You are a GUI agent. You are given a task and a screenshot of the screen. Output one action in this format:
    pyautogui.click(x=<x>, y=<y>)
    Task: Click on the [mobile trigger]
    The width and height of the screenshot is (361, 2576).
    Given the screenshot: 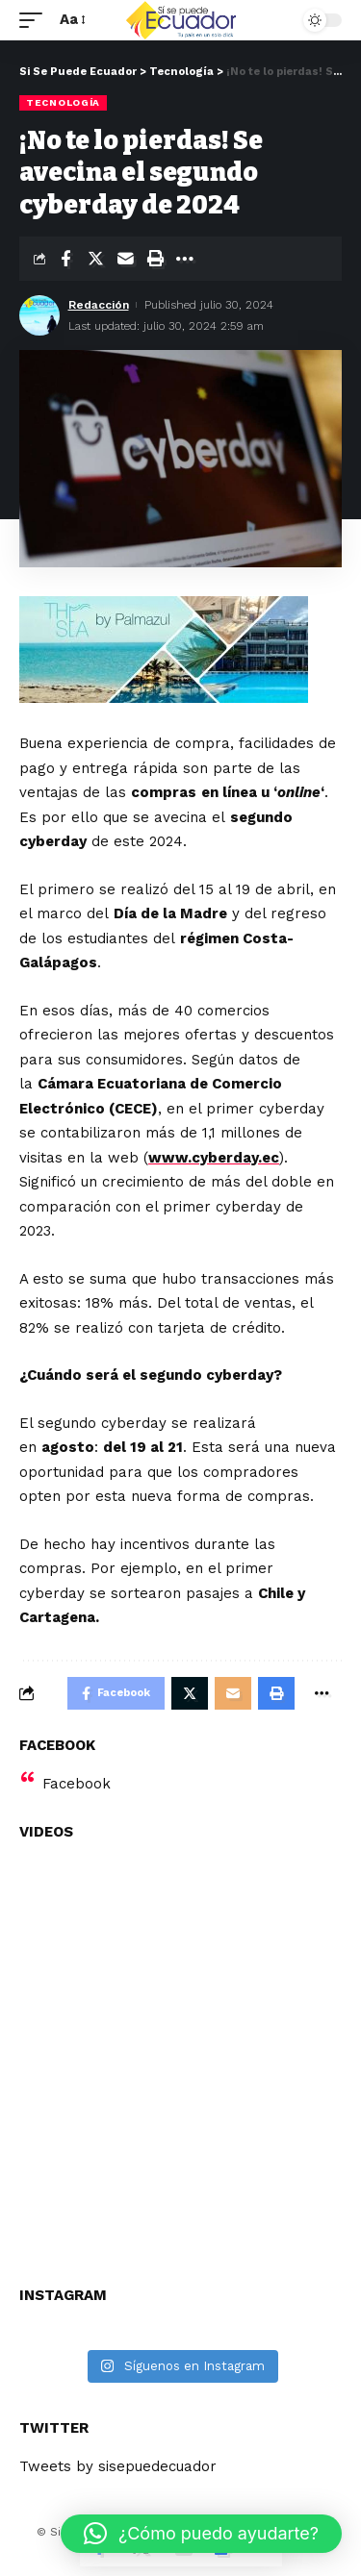 What is the action you would take?
    pyautogui.click(x=35, y=20)
    